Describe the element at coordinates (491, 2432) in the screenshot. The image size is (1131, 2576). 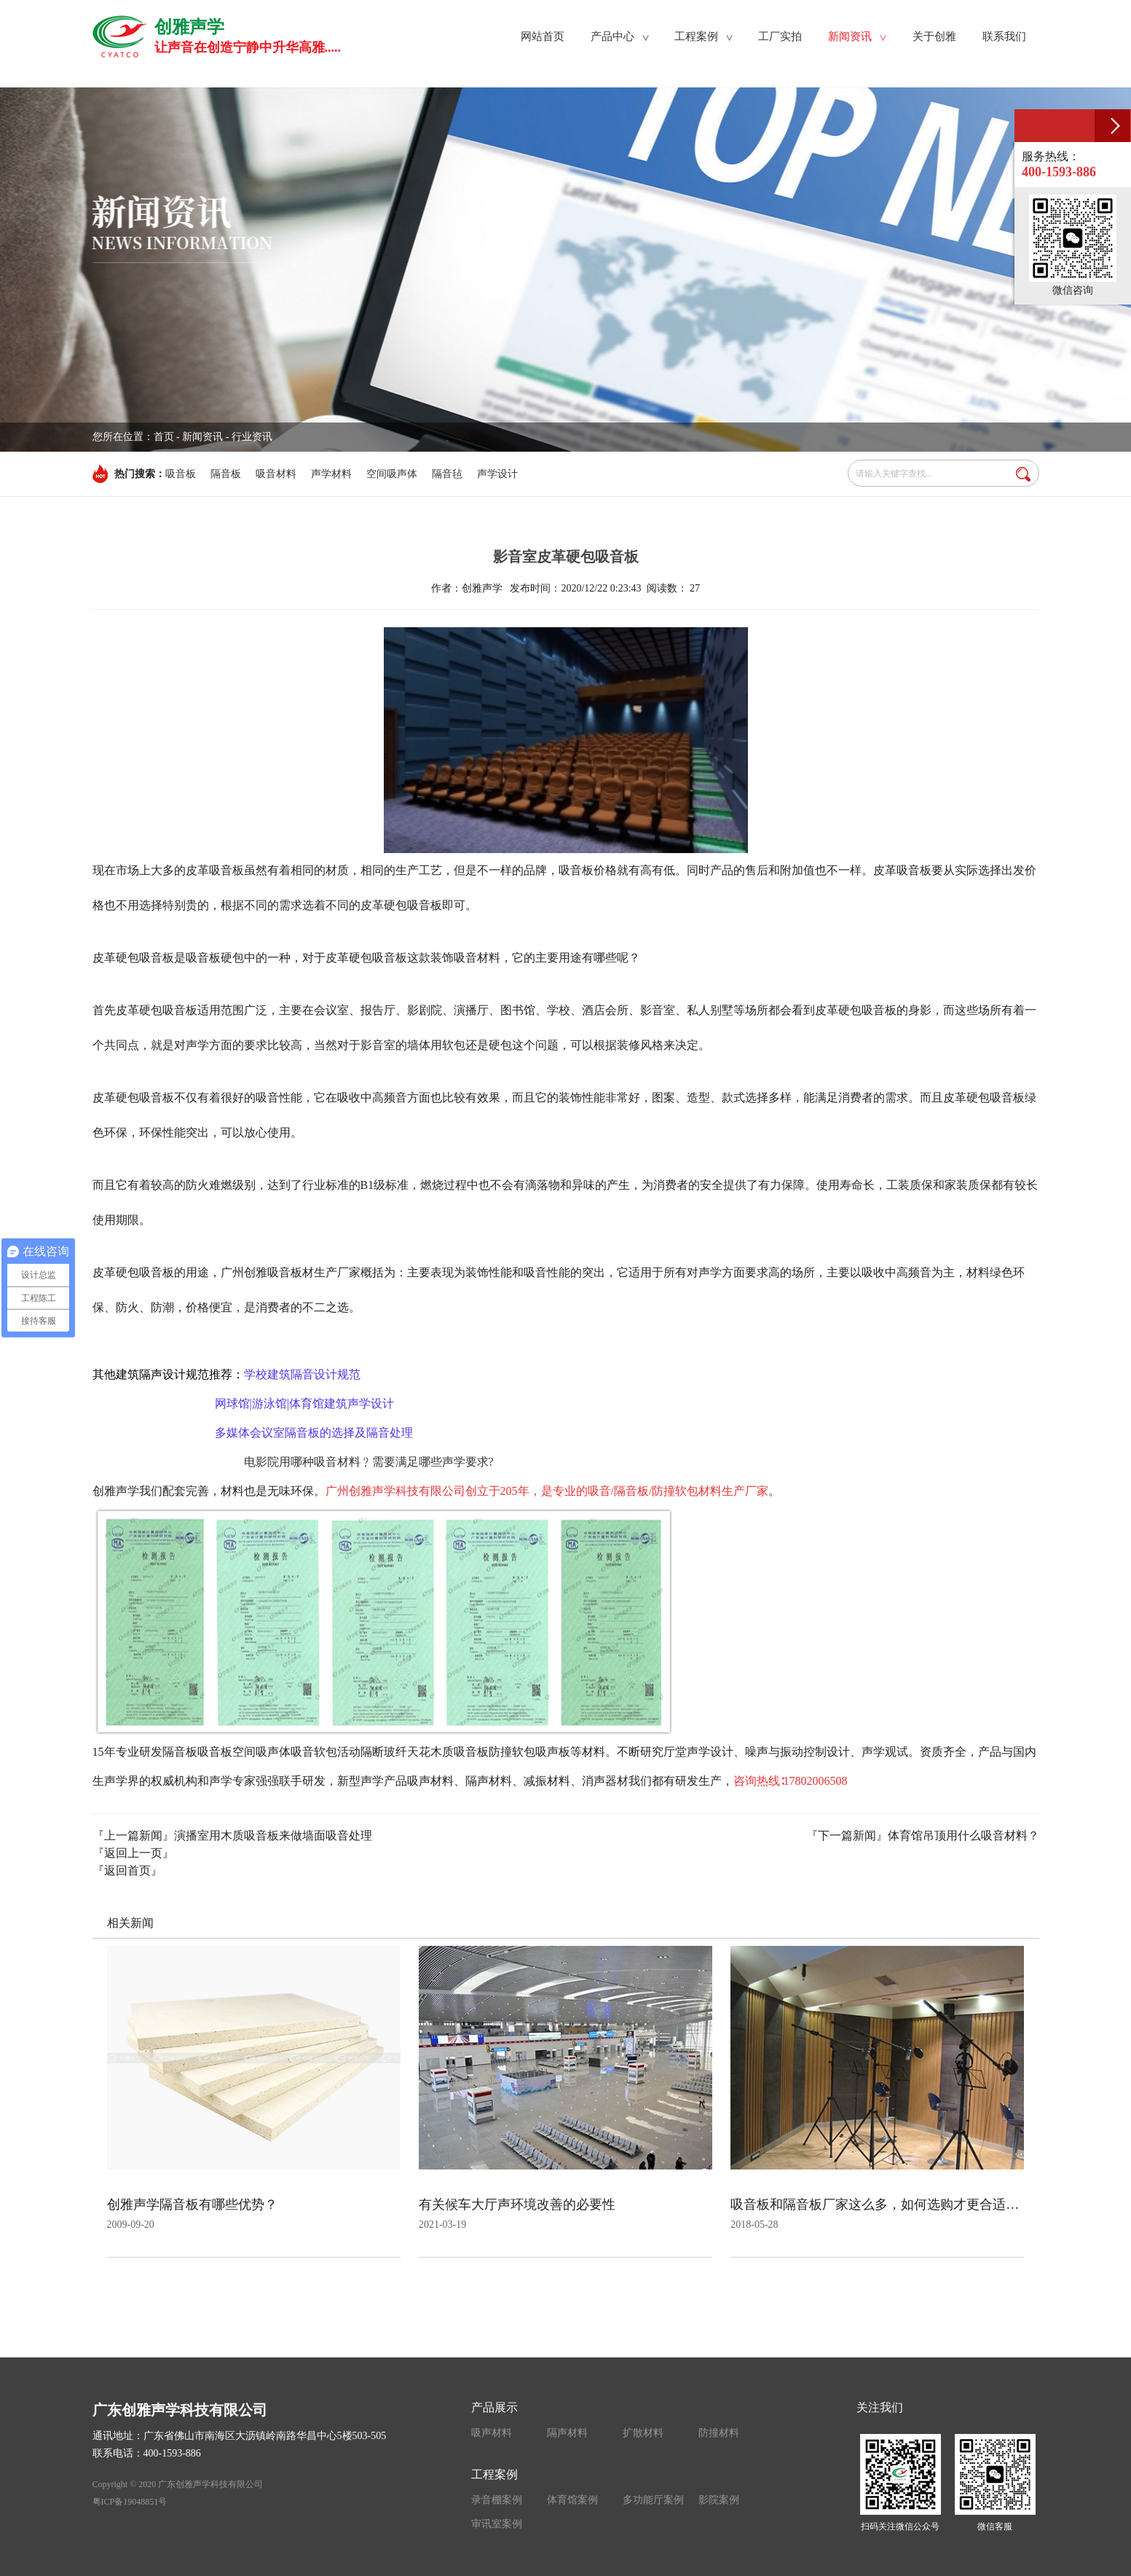
I see `吸声材料` at that location.